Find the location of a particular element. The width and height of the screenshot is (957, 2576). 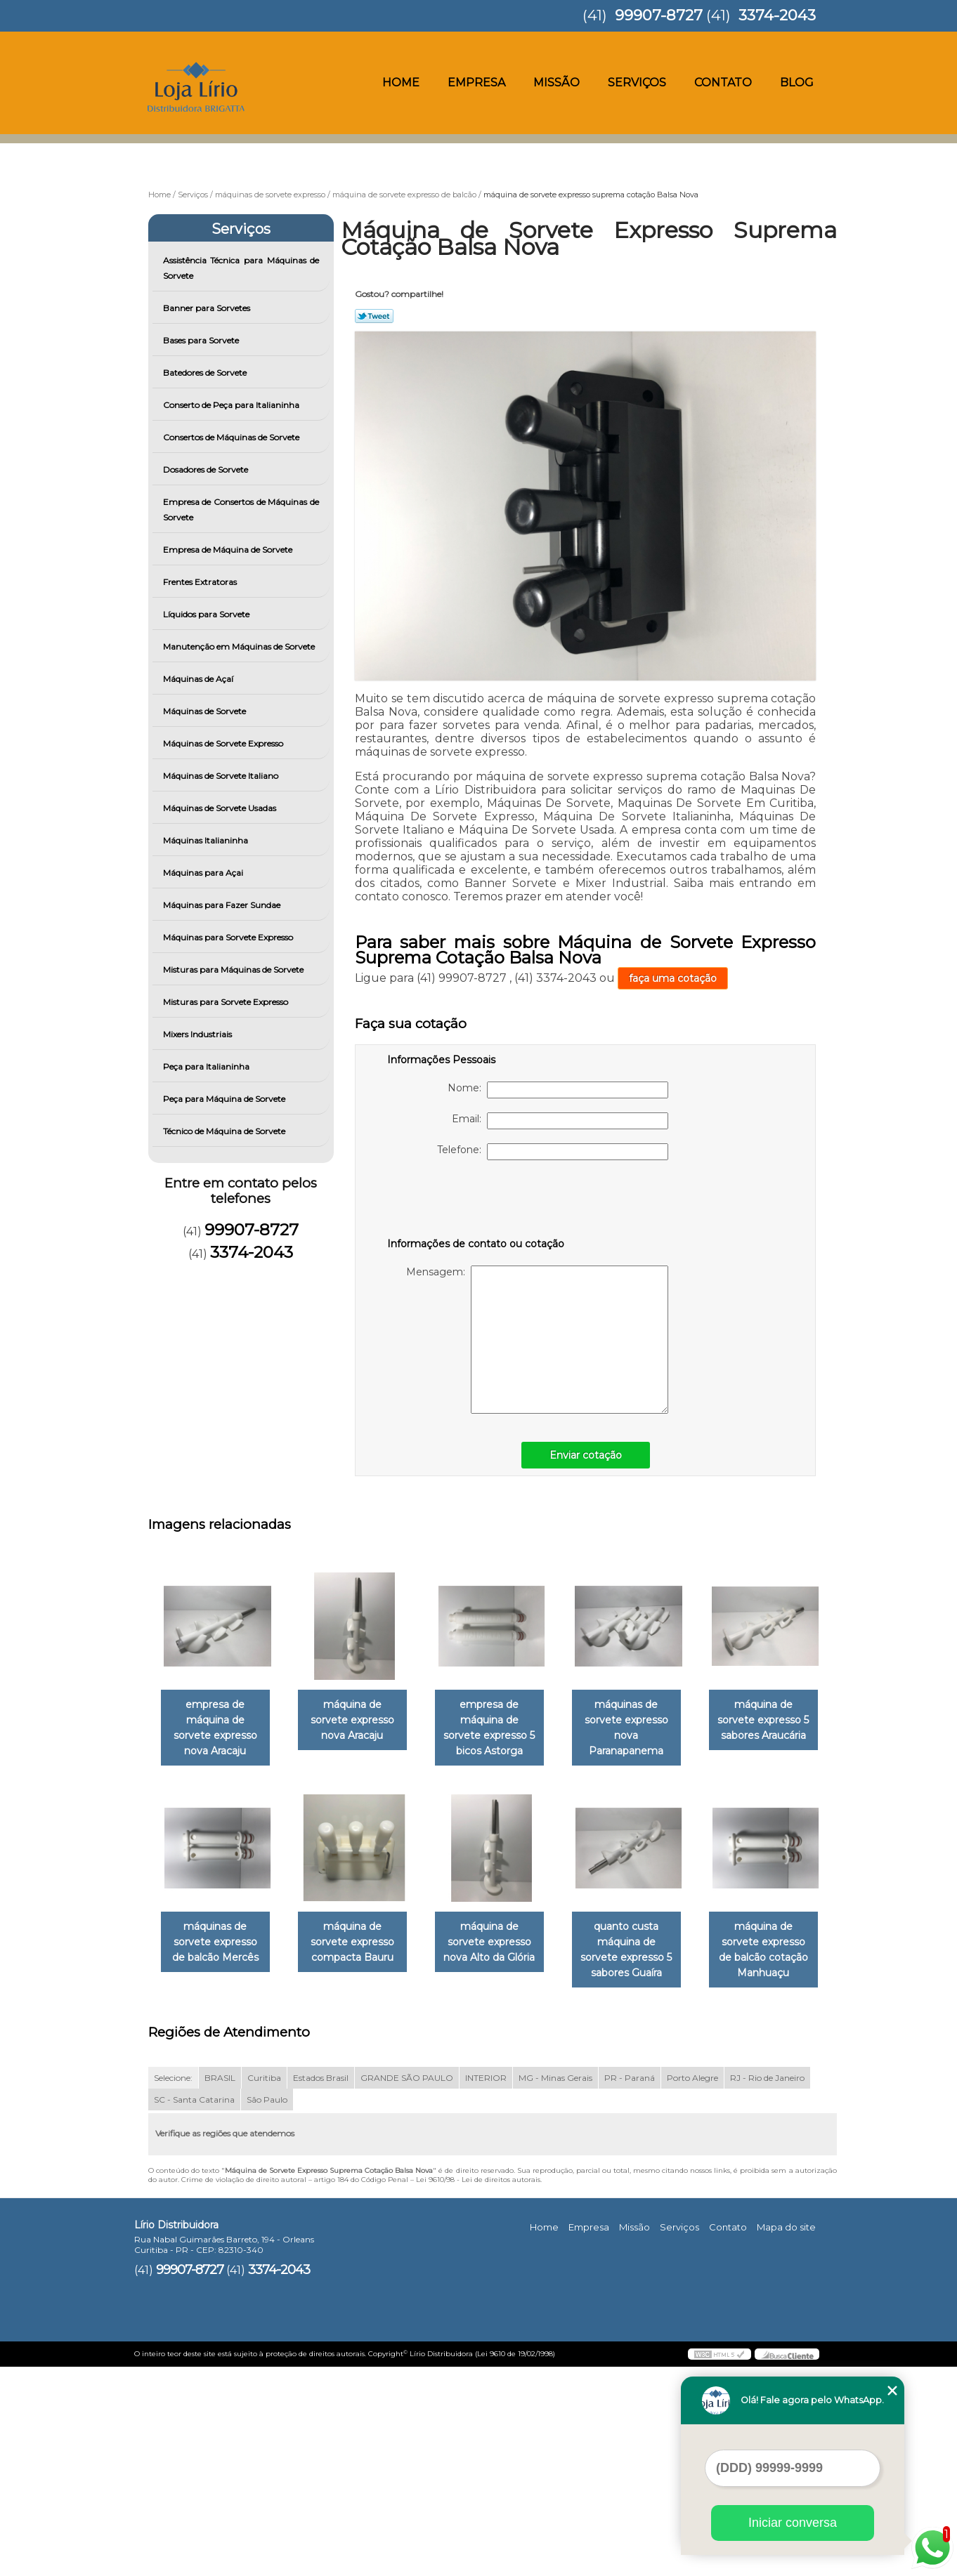

Bases para Sorvete is located at coordinates (202, 340).